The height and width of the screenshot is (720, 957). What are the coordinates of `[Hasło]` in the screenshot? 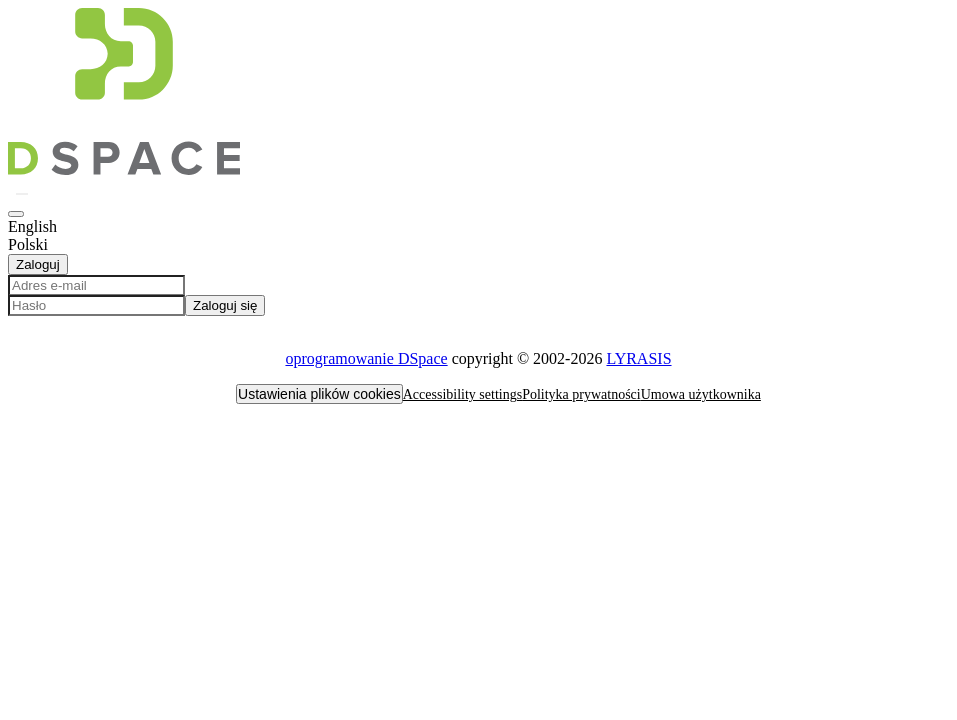 It's located at (96, 305).